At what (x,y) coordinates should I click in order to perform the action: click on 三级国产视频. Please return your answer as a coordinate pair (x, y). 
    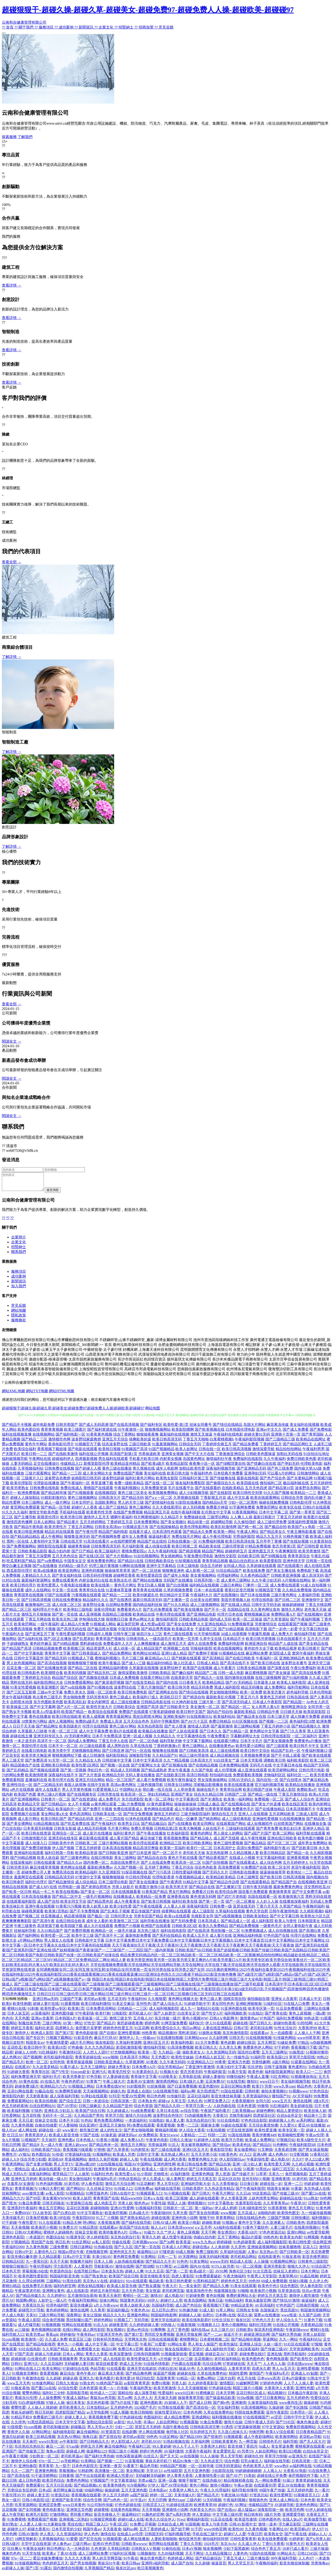
    Looking at the image, I should click on (278, 2221).